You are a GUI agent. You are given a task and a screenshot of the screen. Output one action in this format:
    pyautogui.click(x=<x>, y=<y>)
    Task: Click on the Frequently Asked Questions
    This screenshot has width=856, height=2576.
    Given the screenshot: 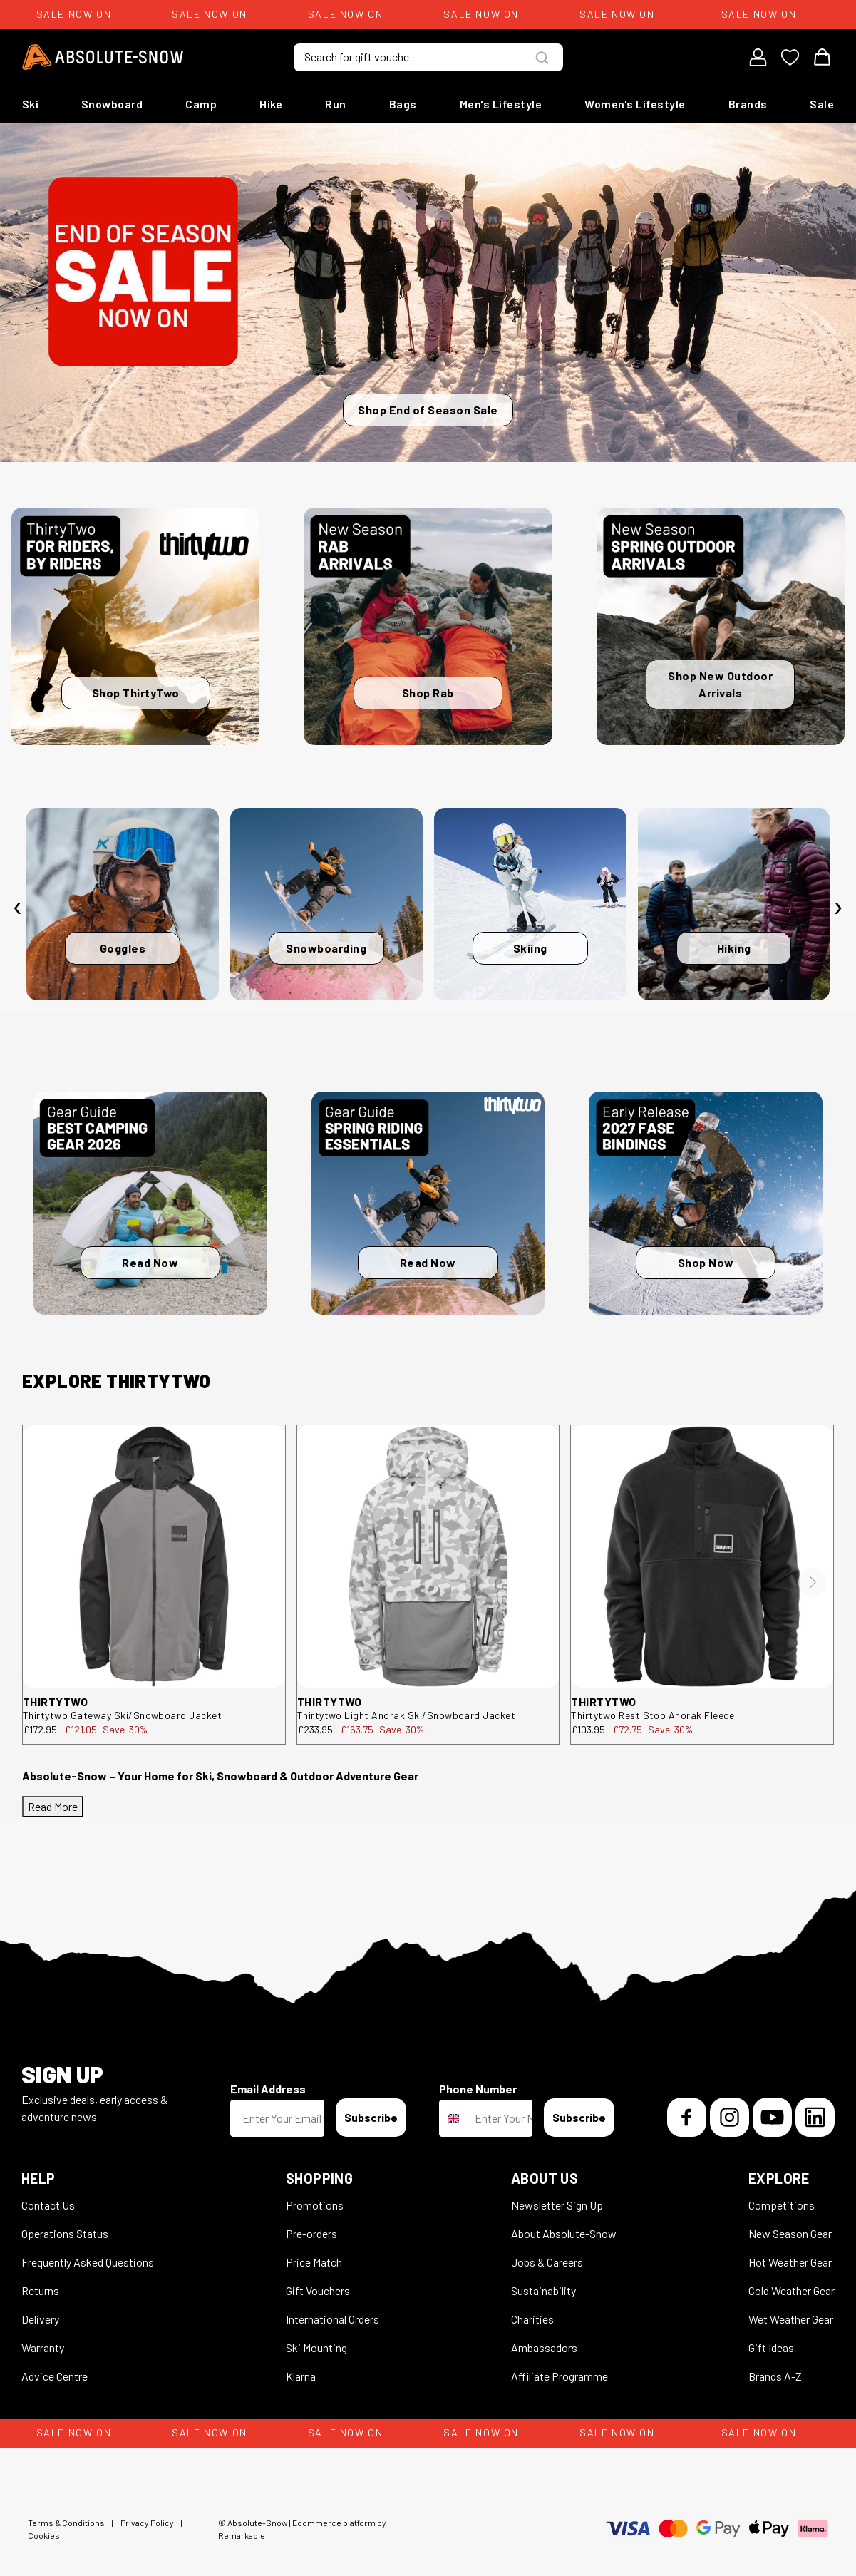 What is the action you would take?
    pyautogui.click(x=87, y=2262)
    